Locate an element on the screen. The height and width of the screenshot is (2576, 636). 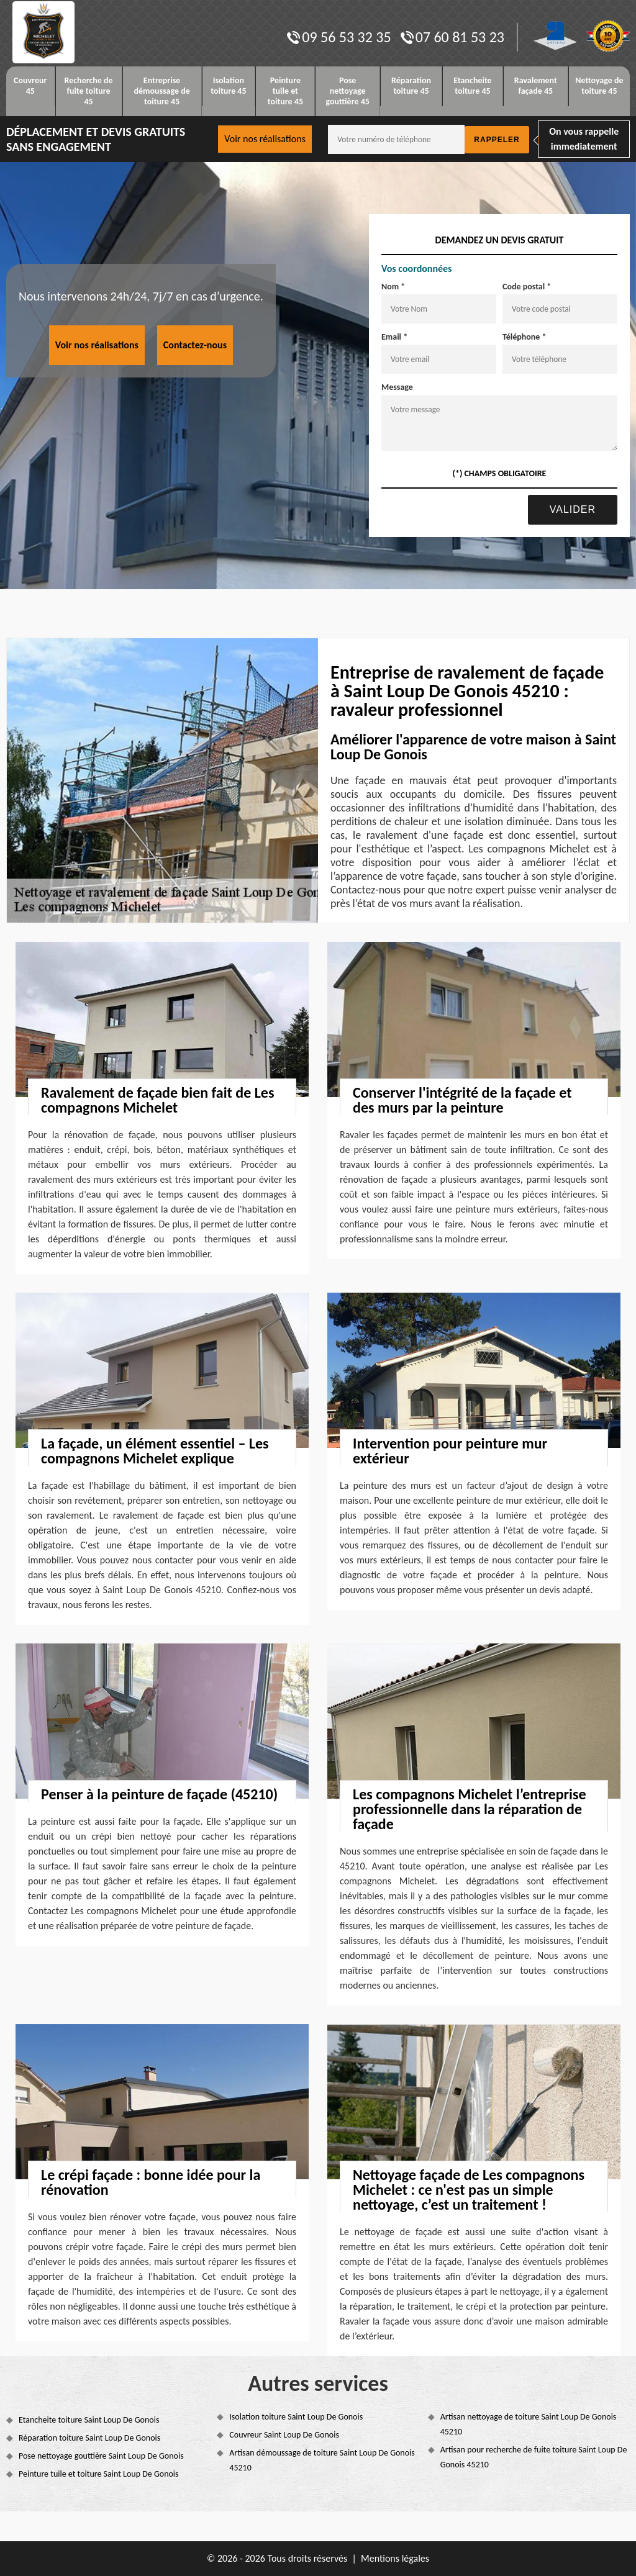
Téléphone * is located at coordinates (524, 337).